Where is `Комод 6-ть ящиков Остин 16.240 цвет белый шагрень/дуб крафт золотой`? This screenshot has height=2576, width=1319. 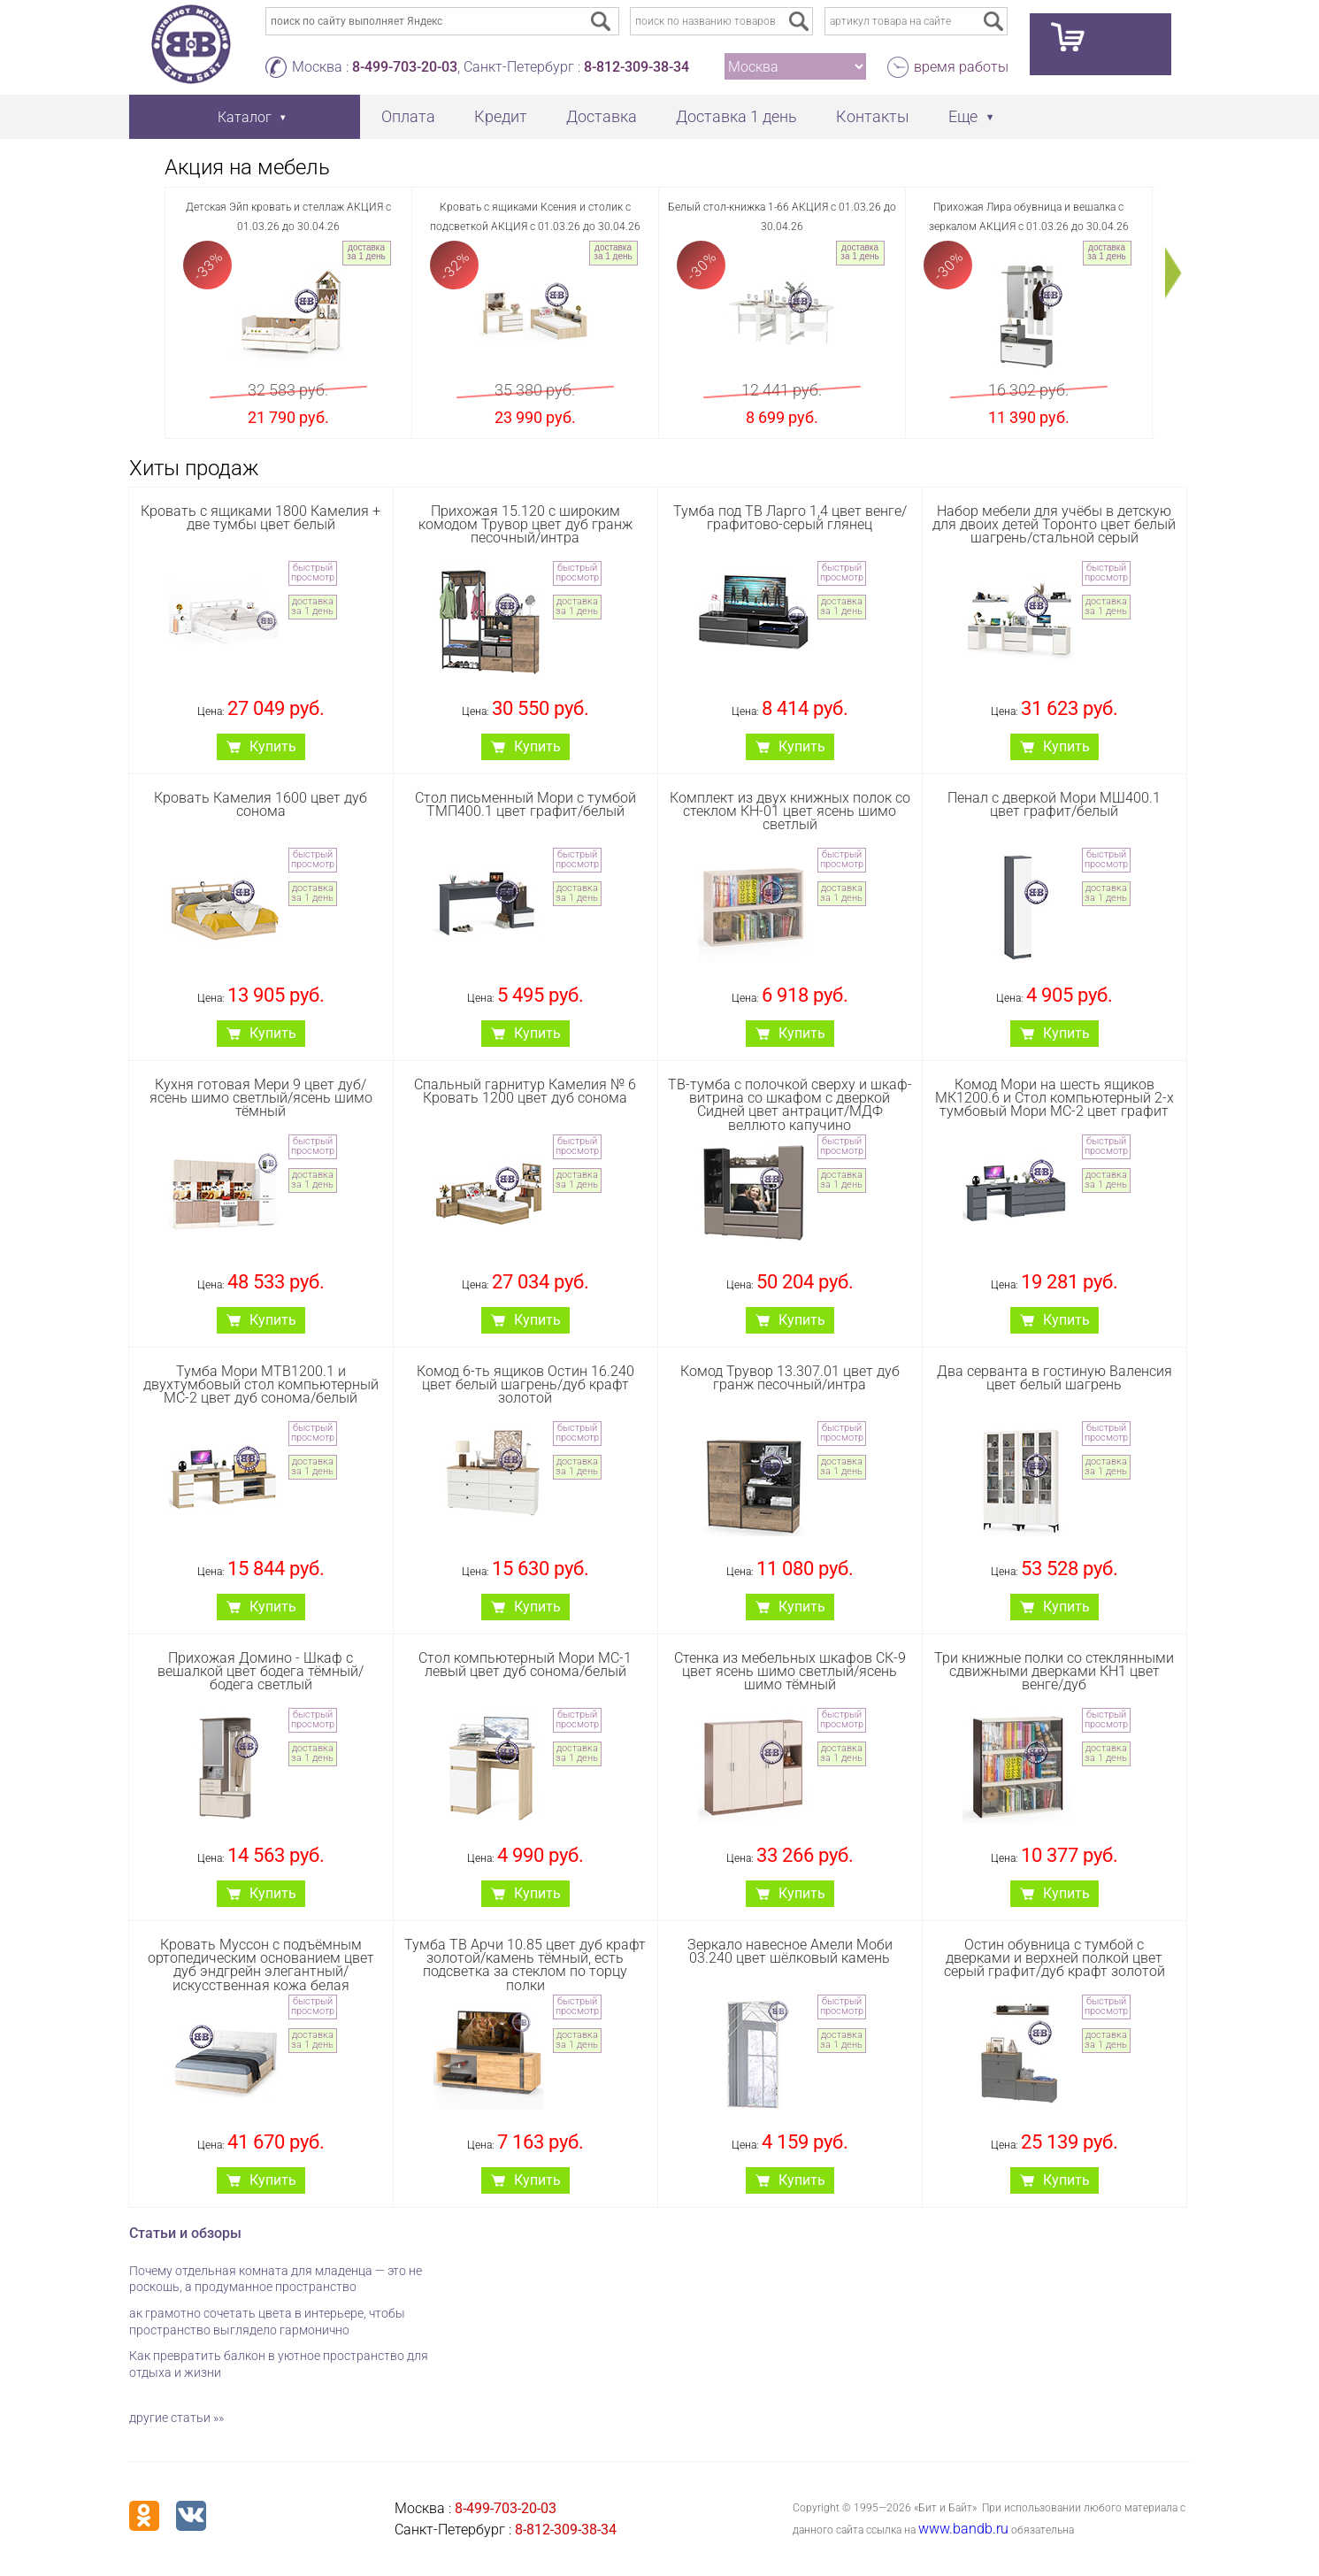 Комод 6-ть ящиков Остин 16.240 цвет белый шагрень/дуб крафт золотой is located at coordinates (525, 1384).